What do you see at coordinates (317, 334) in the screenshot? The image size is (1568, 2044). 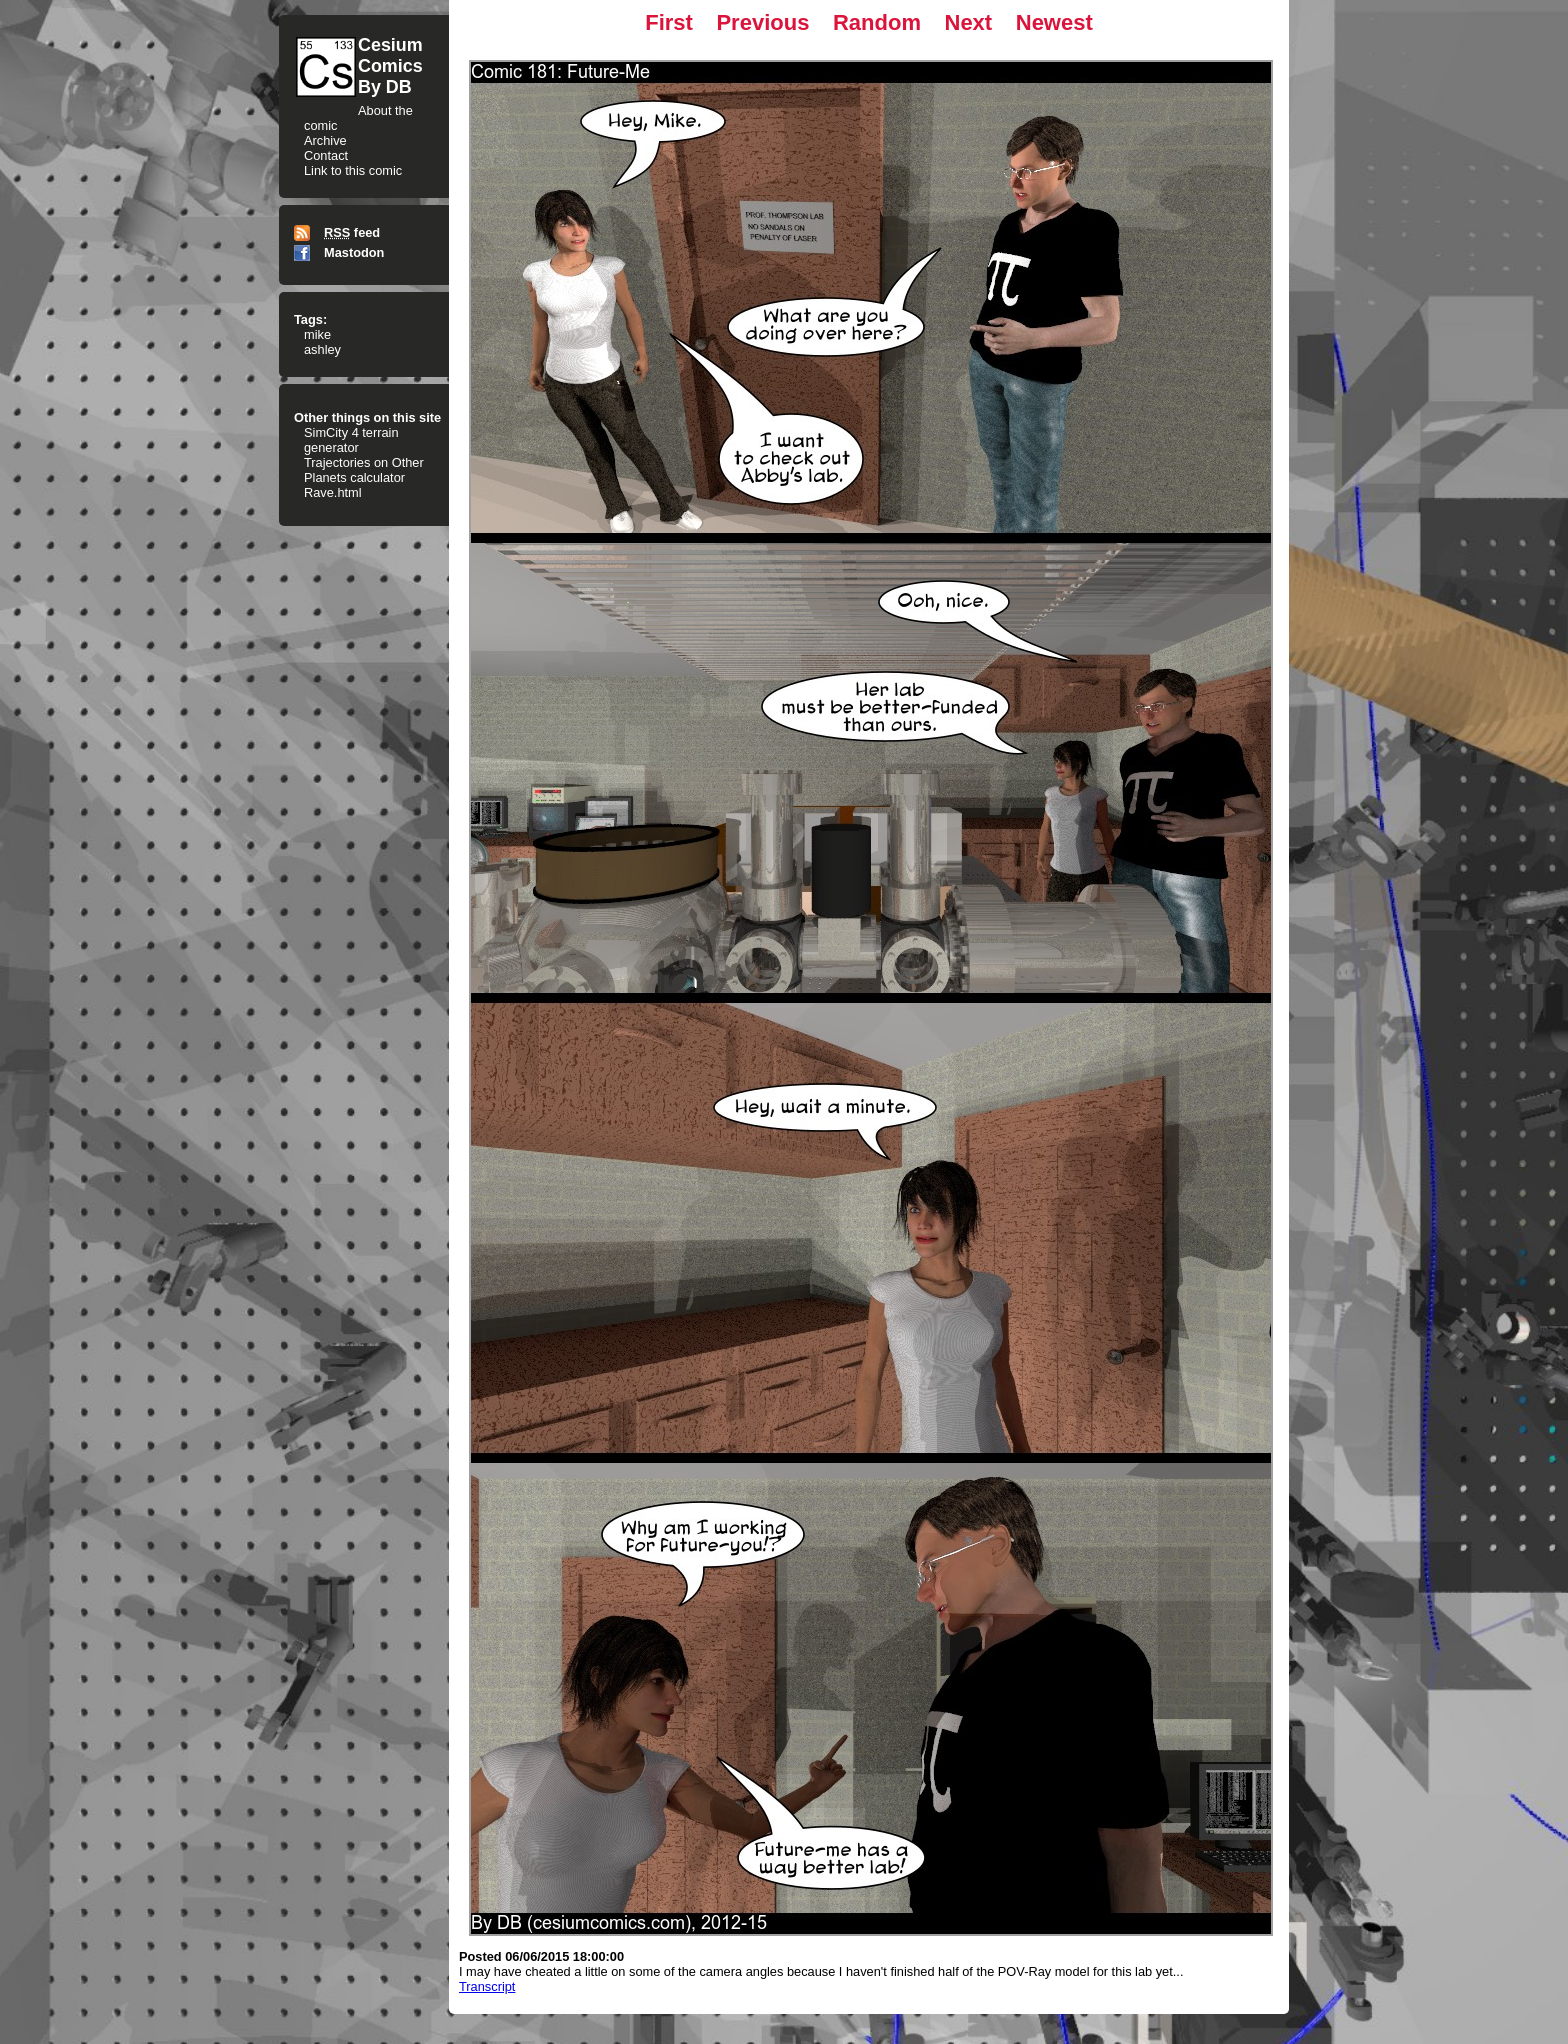 I see `mike` at bounding box center [317, 334].